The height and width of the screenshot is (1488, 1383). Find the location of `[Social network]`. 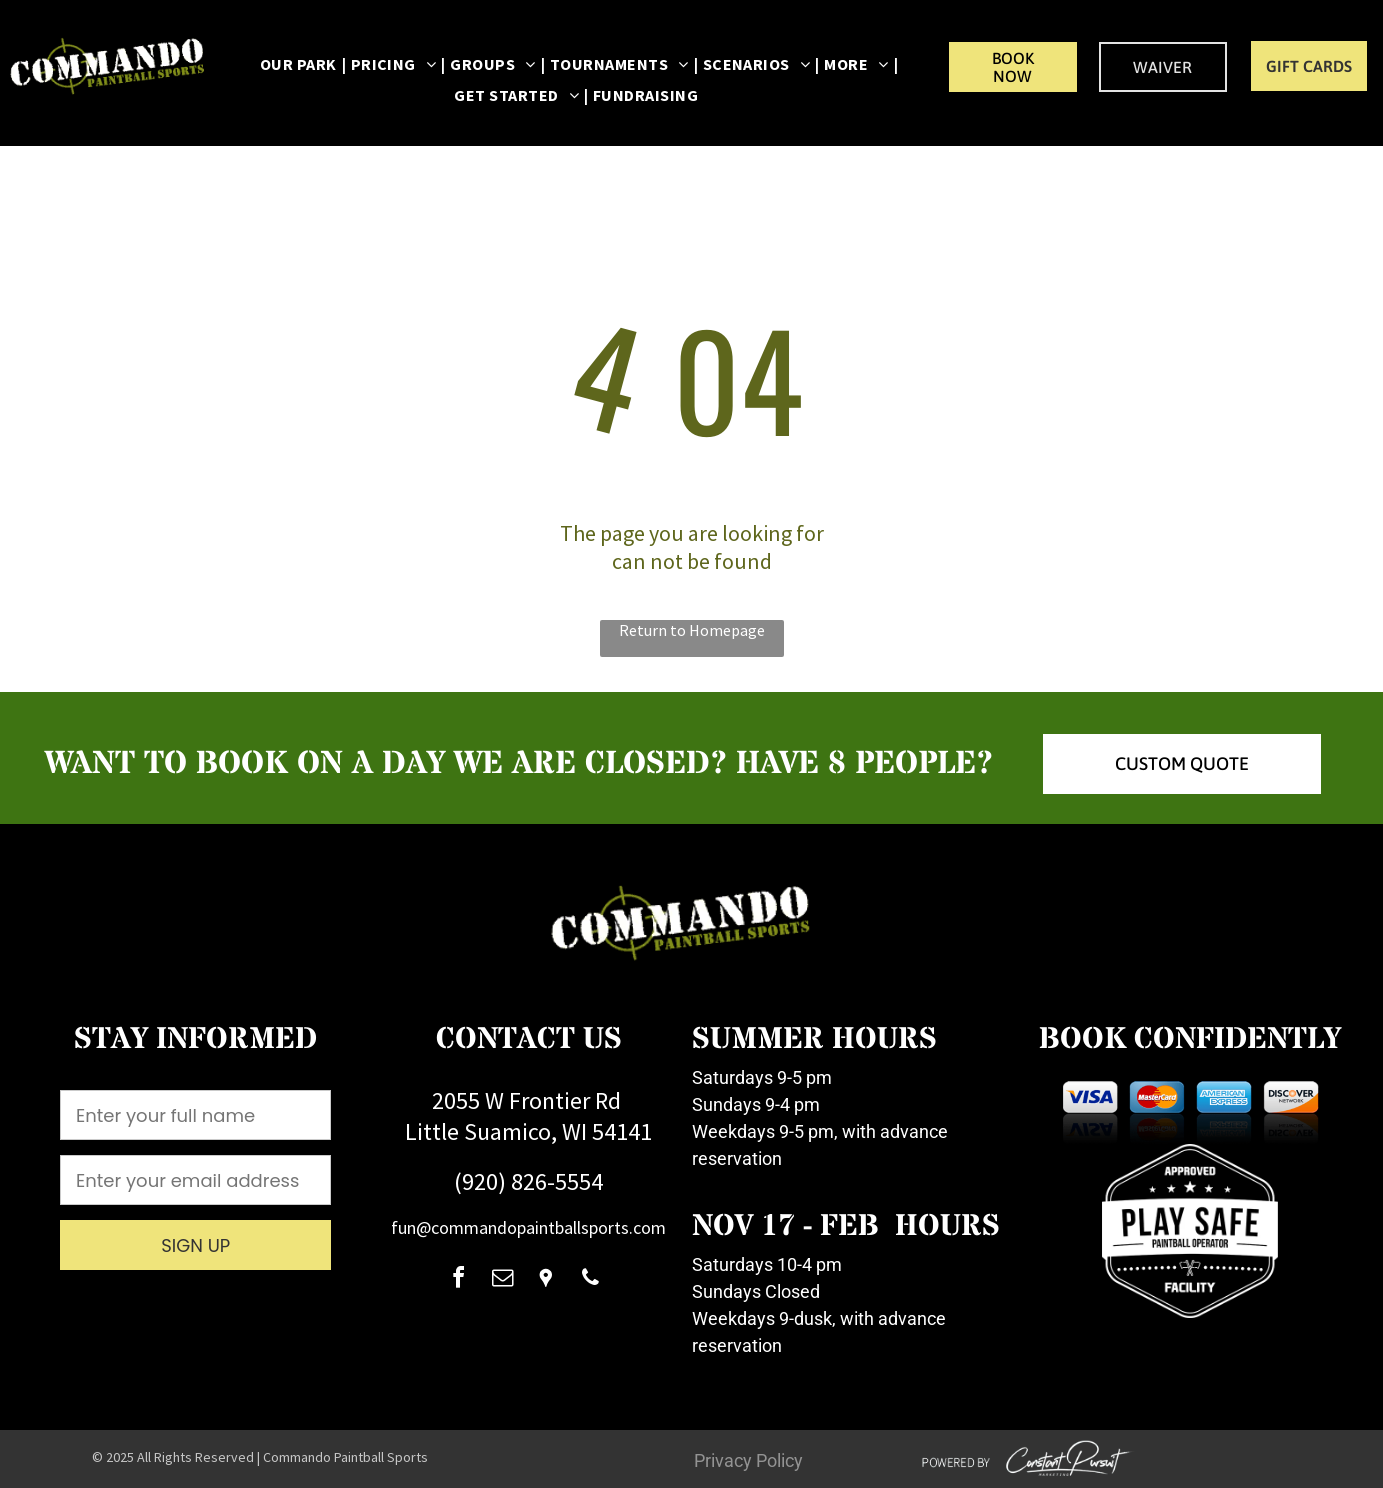

[Social network] is located at coordinates (546, 1280).